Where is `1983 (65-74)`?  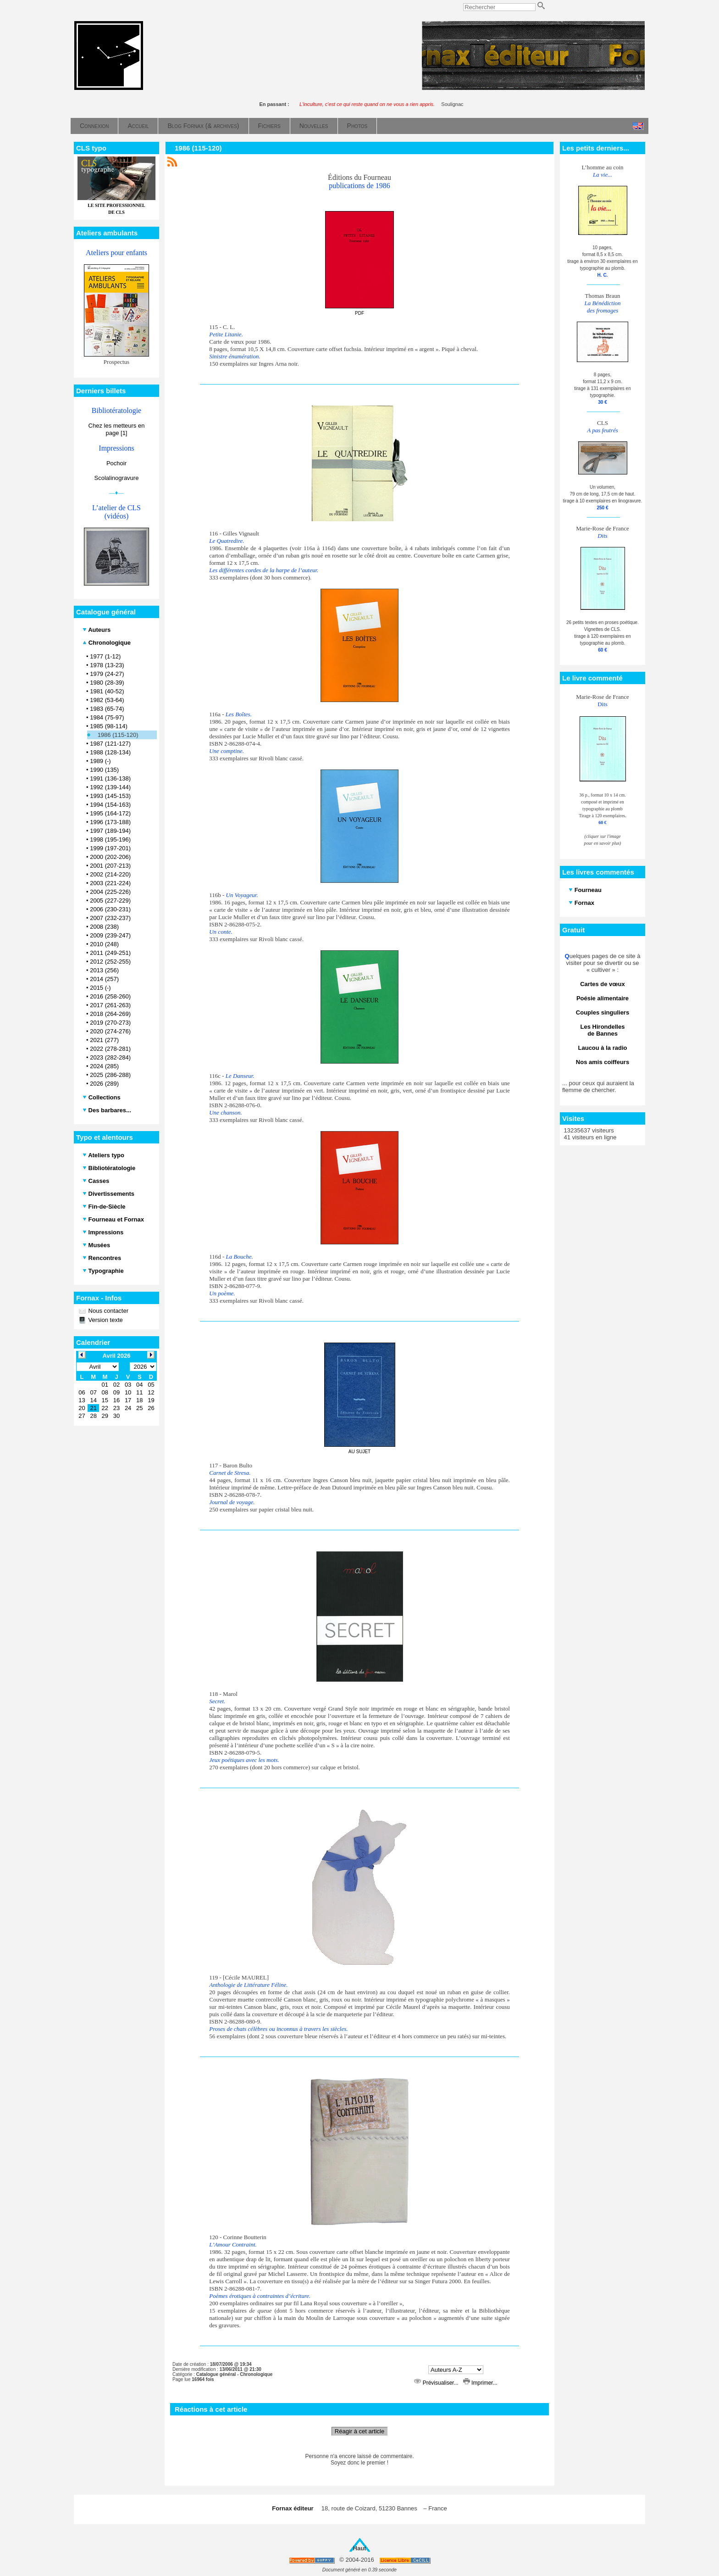
1983 (65-74) is located at coordinates (107, 708).